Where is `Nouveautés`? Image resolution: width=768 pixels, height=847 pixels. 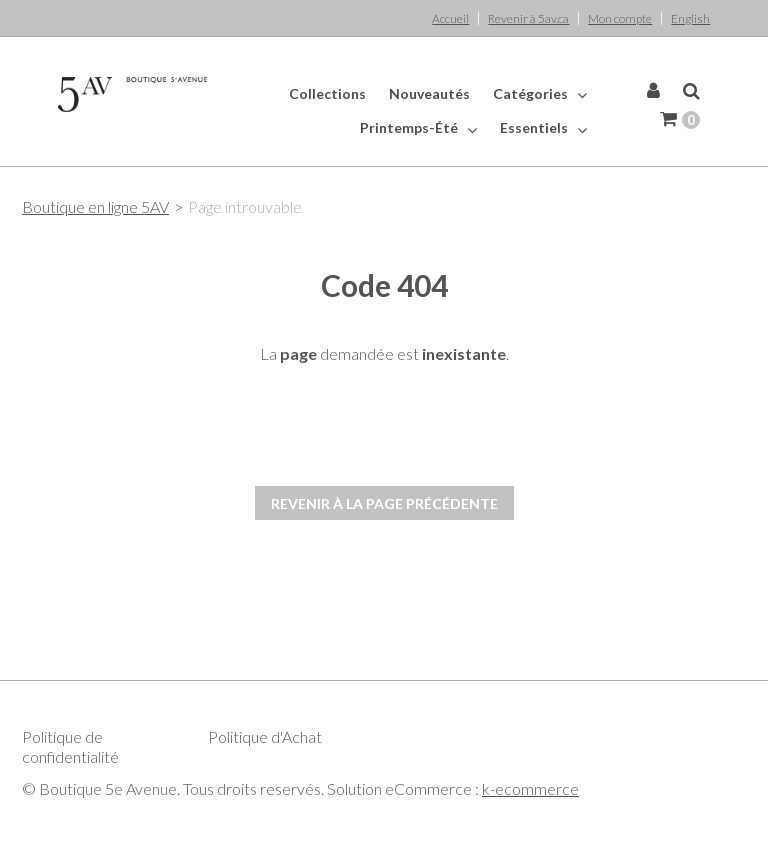 Nouveautés is located at coordinates (429, 93).